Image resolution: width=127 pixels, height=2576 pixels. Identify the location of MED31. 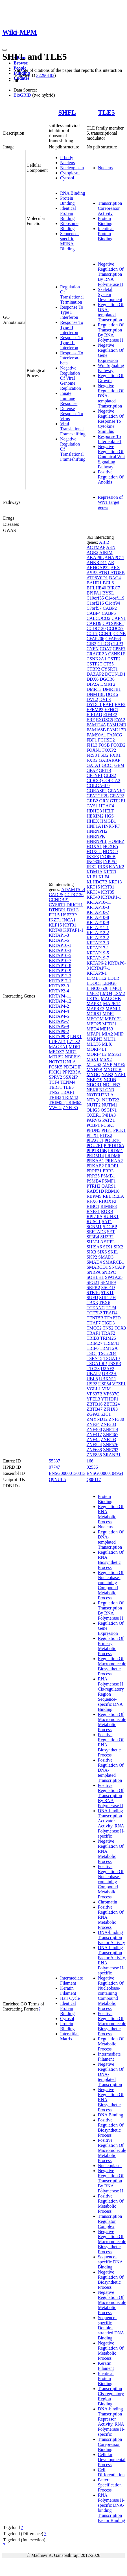
(109, 1023).